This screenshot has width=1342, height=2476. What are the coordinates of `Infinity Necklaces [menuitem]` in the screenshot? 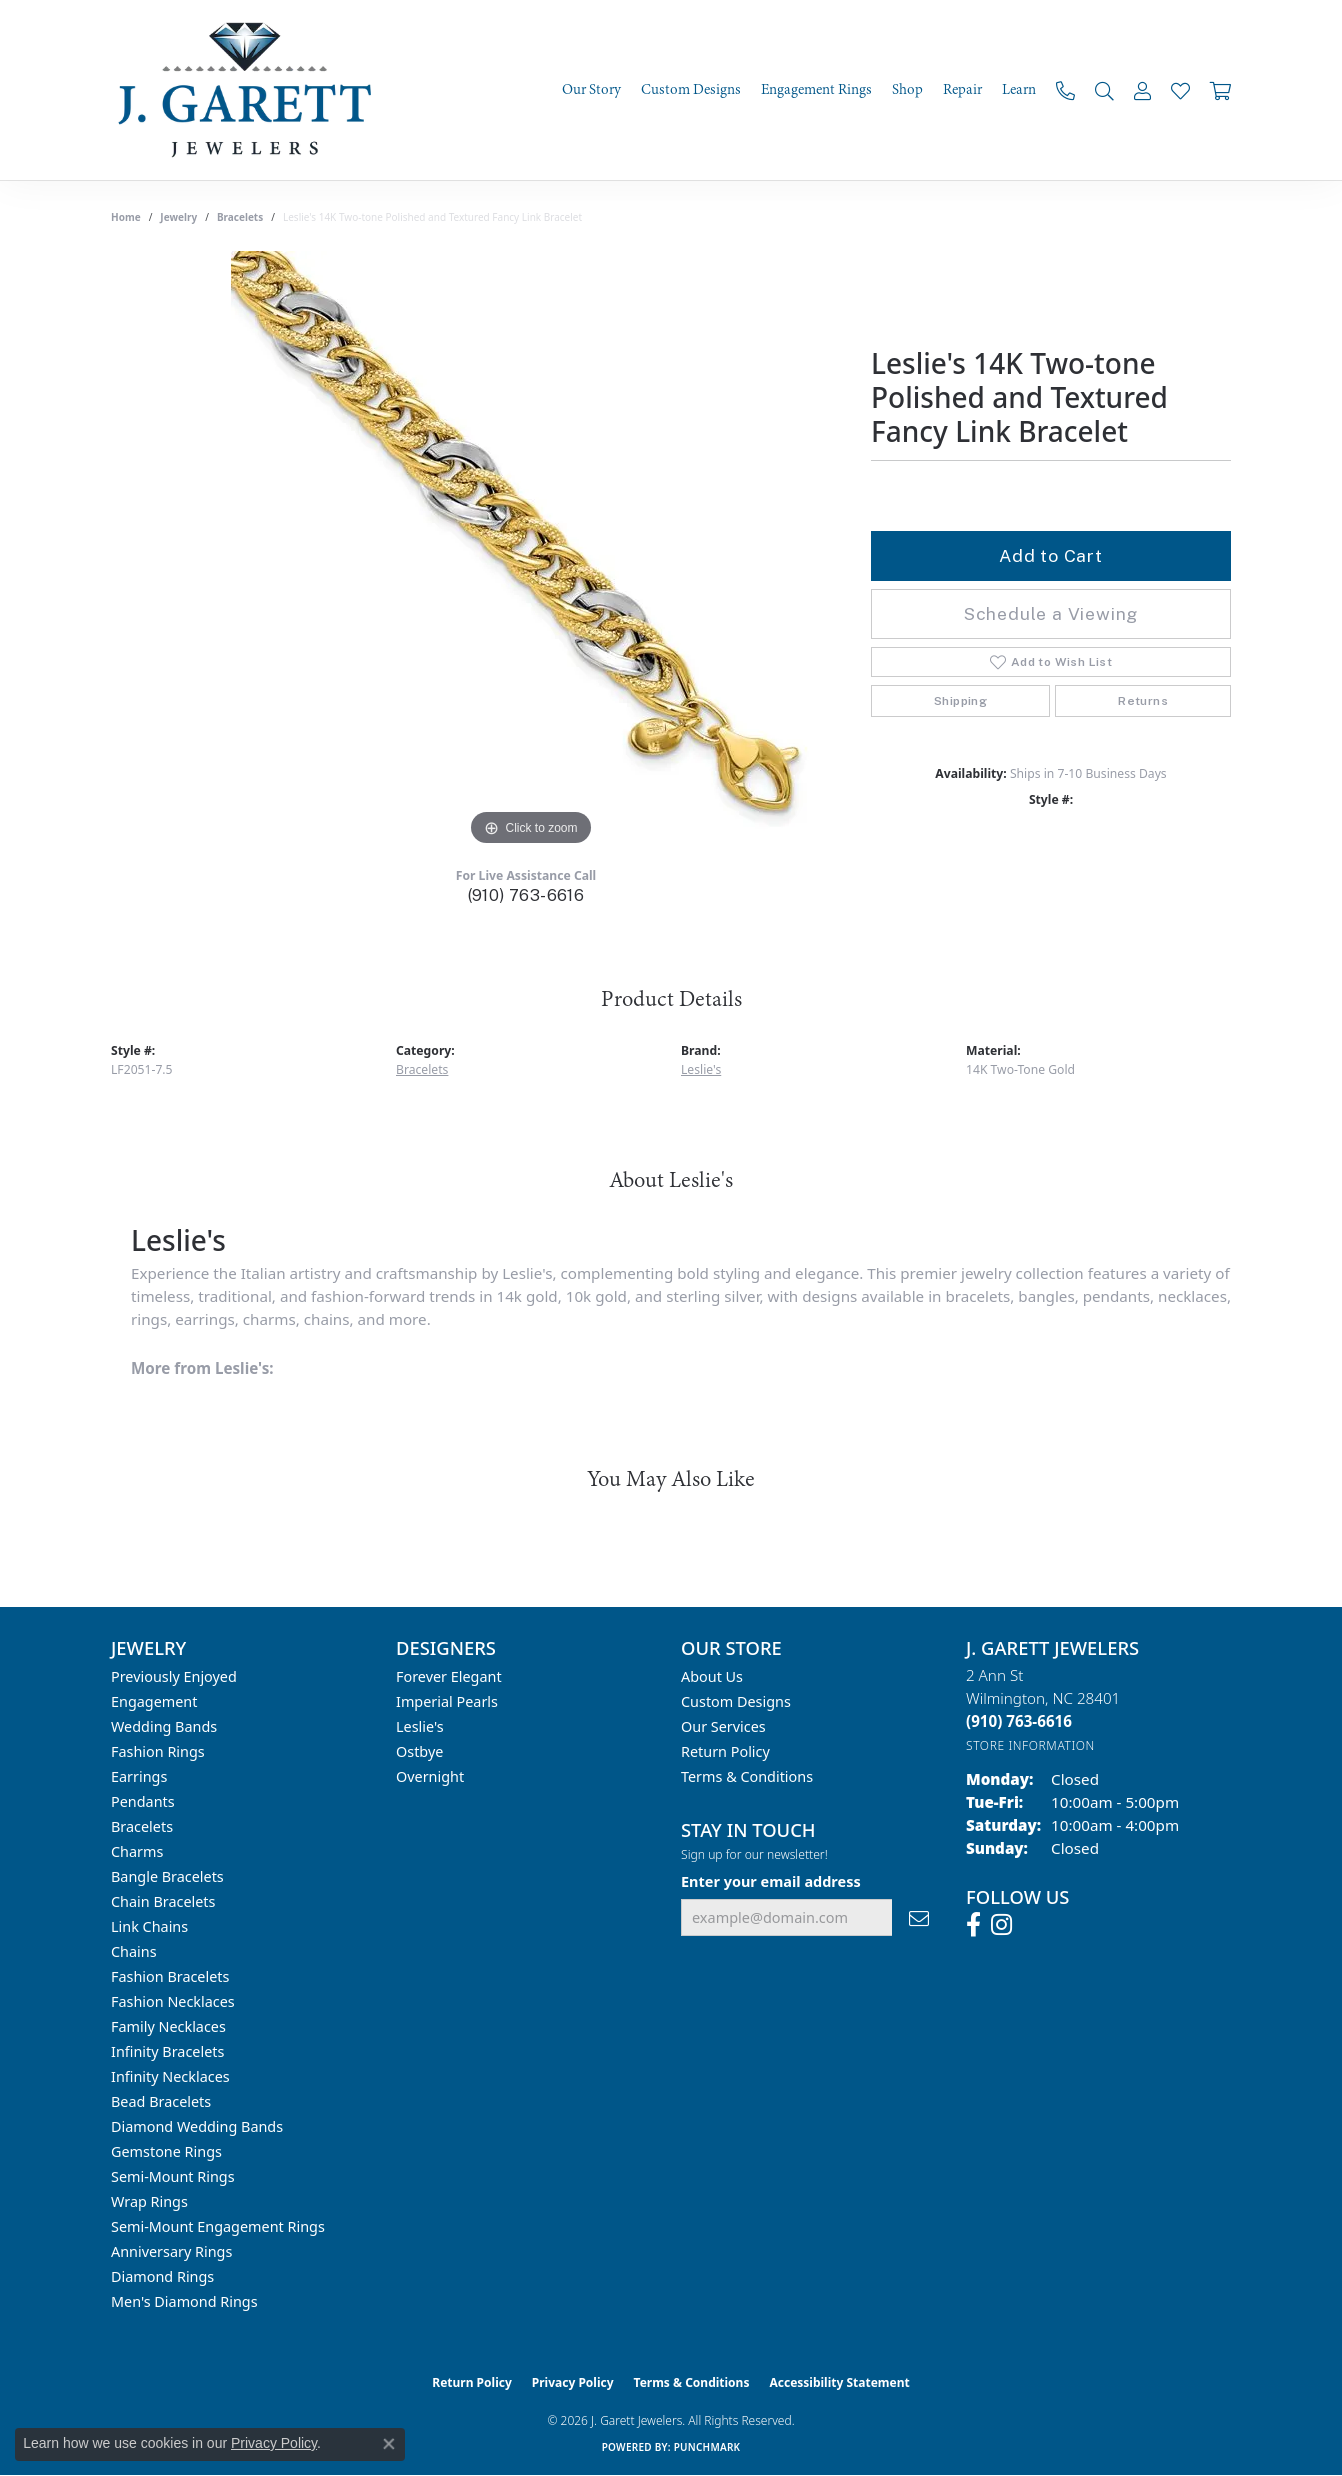 It's located at (170, 2076).